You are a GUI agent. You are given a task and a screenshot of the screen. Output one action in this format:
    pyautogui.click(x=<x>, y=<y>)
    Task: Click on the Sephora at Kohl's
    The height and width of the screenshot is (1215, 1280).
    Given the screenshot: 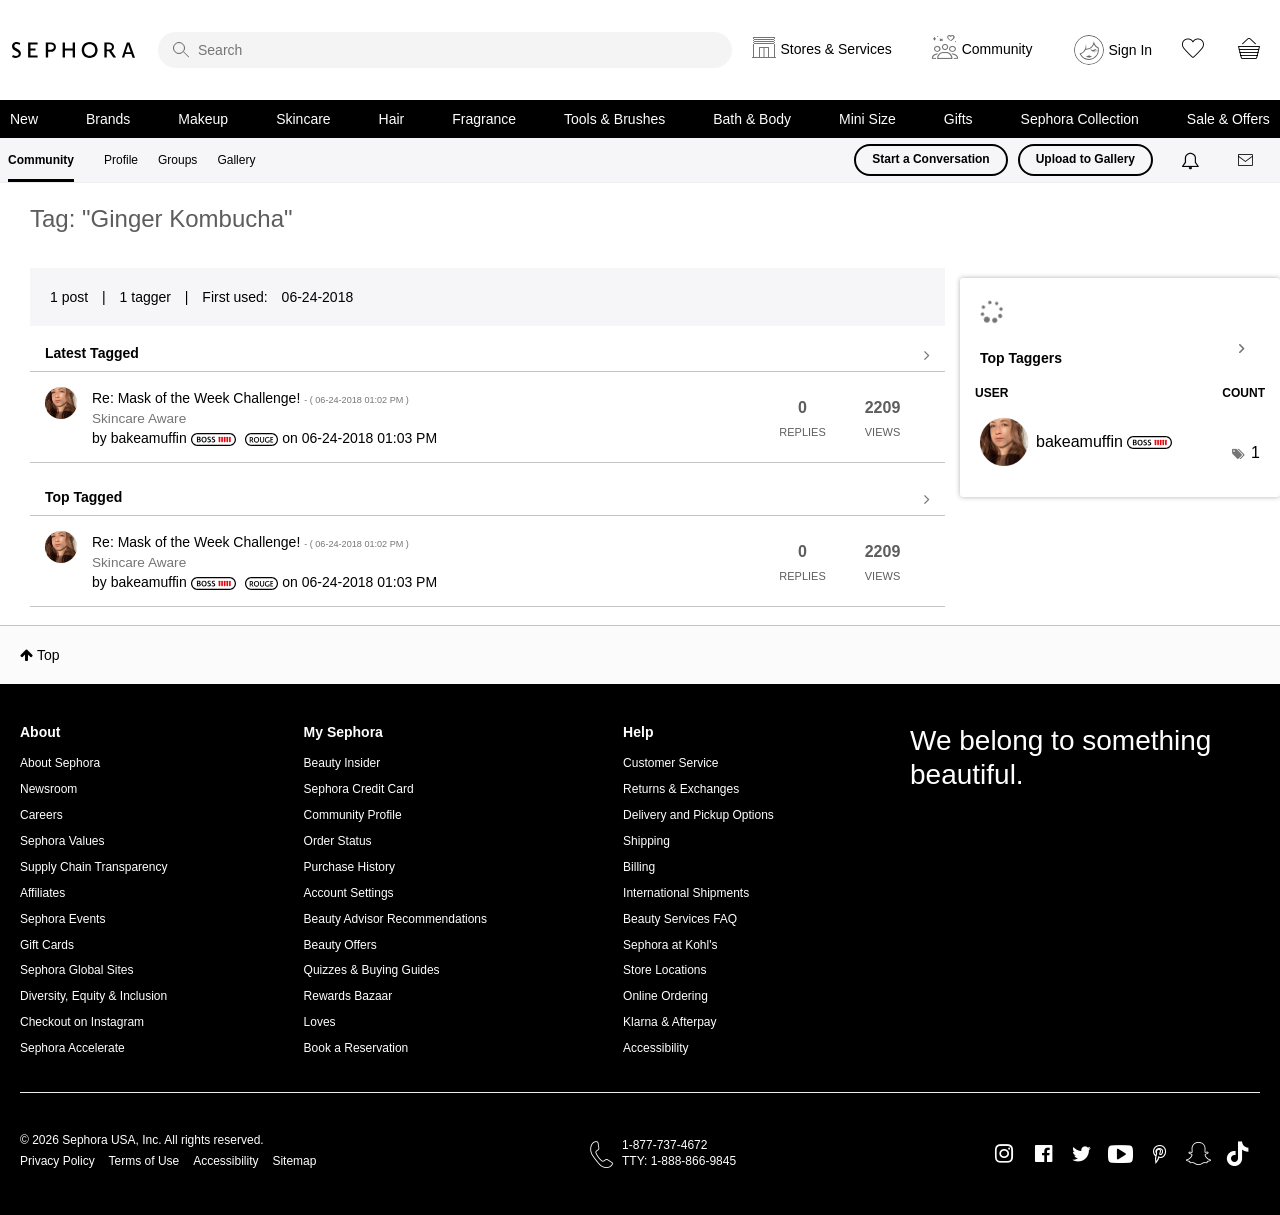 What is the action you would take?
    pyautogui.click(x=670, y=945)
    